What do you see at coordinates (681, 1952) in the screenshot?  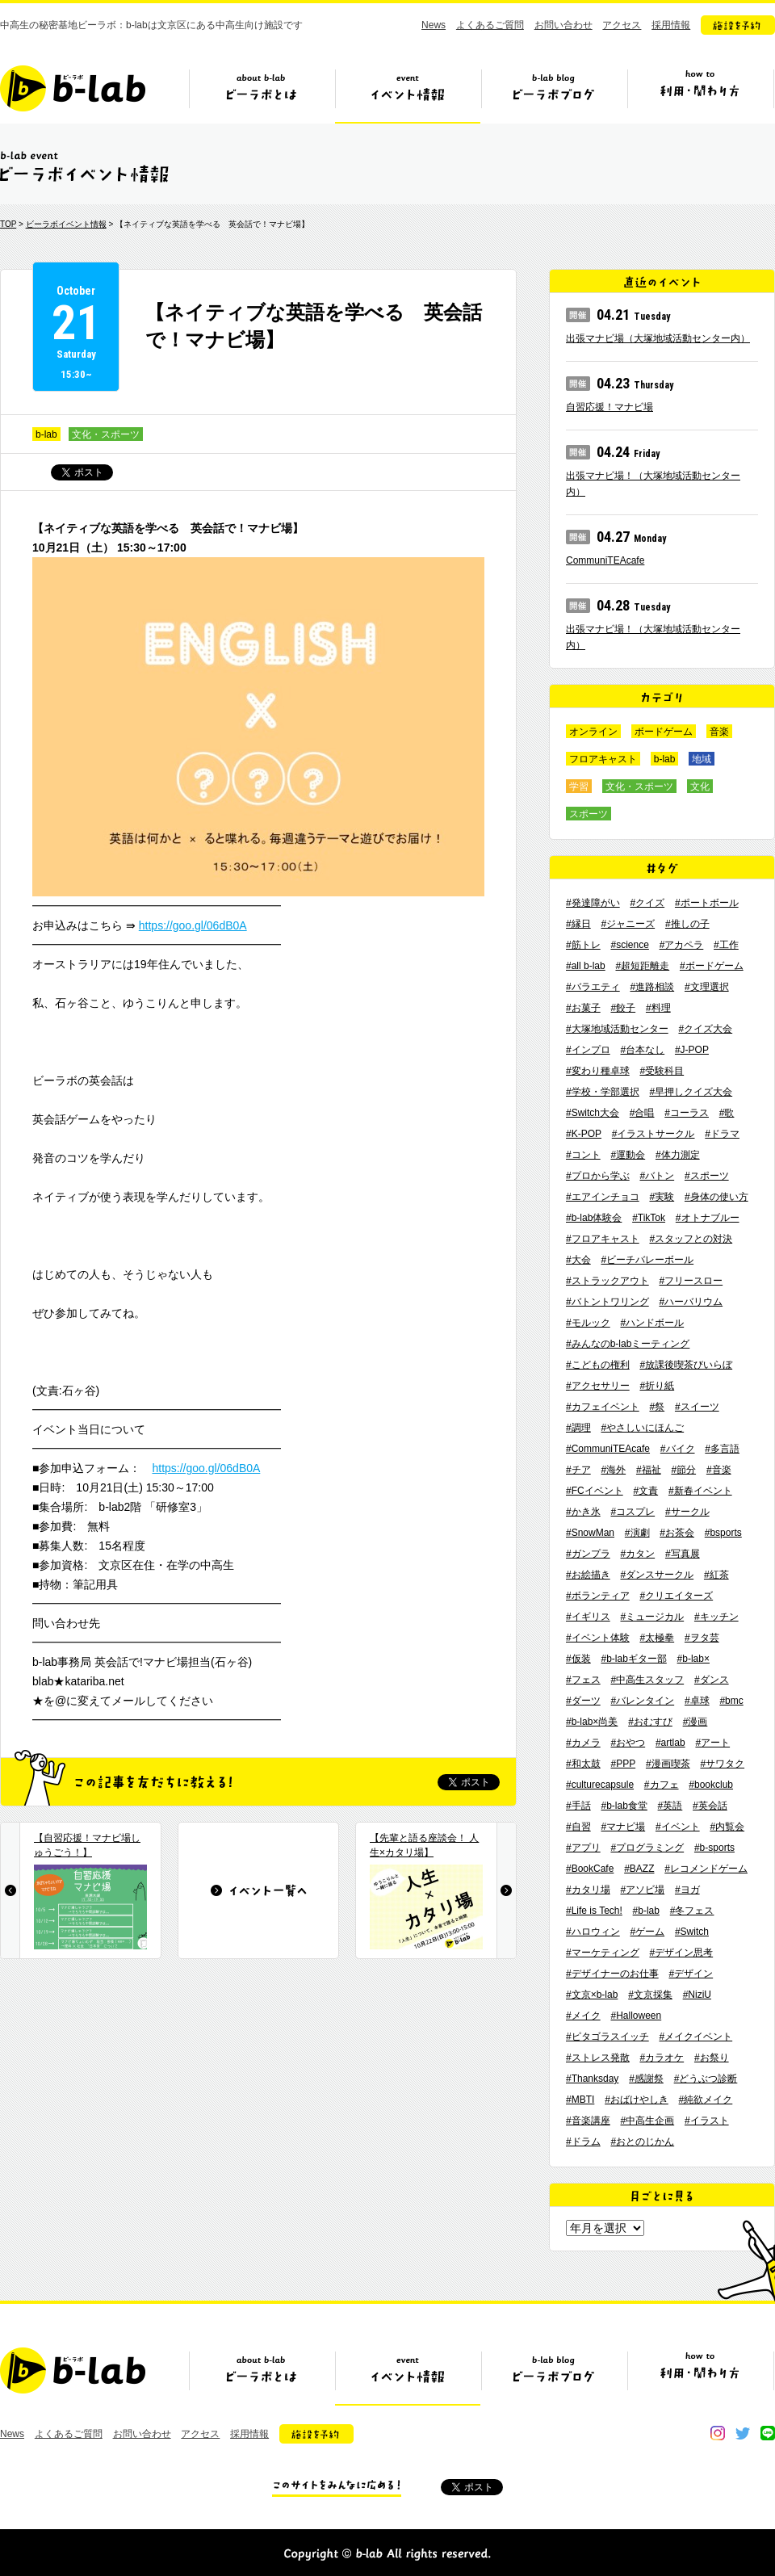 I see `#デザイン思考` at bounding box center [681, 1952].